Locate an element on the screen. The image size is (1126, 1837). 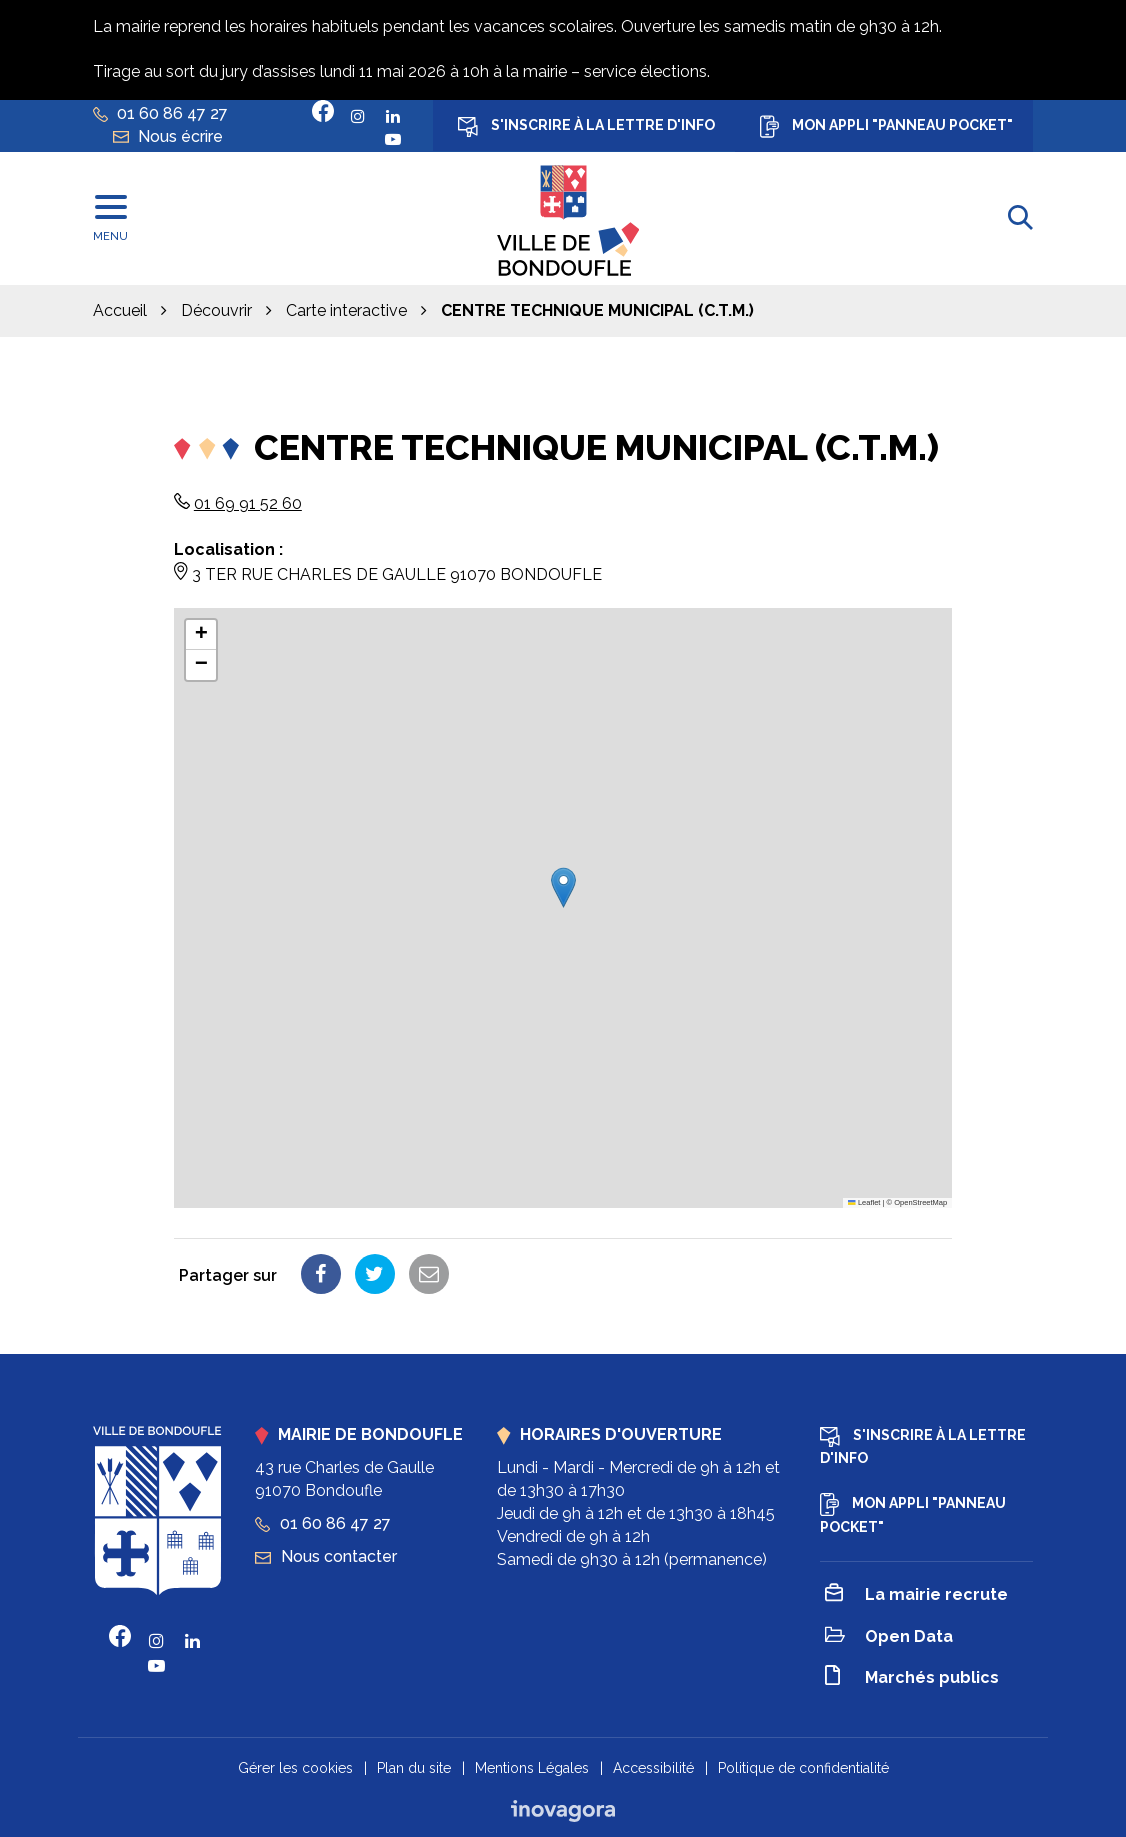
S'inscrire à la lettre d'info is located at coordinates (586, 127).